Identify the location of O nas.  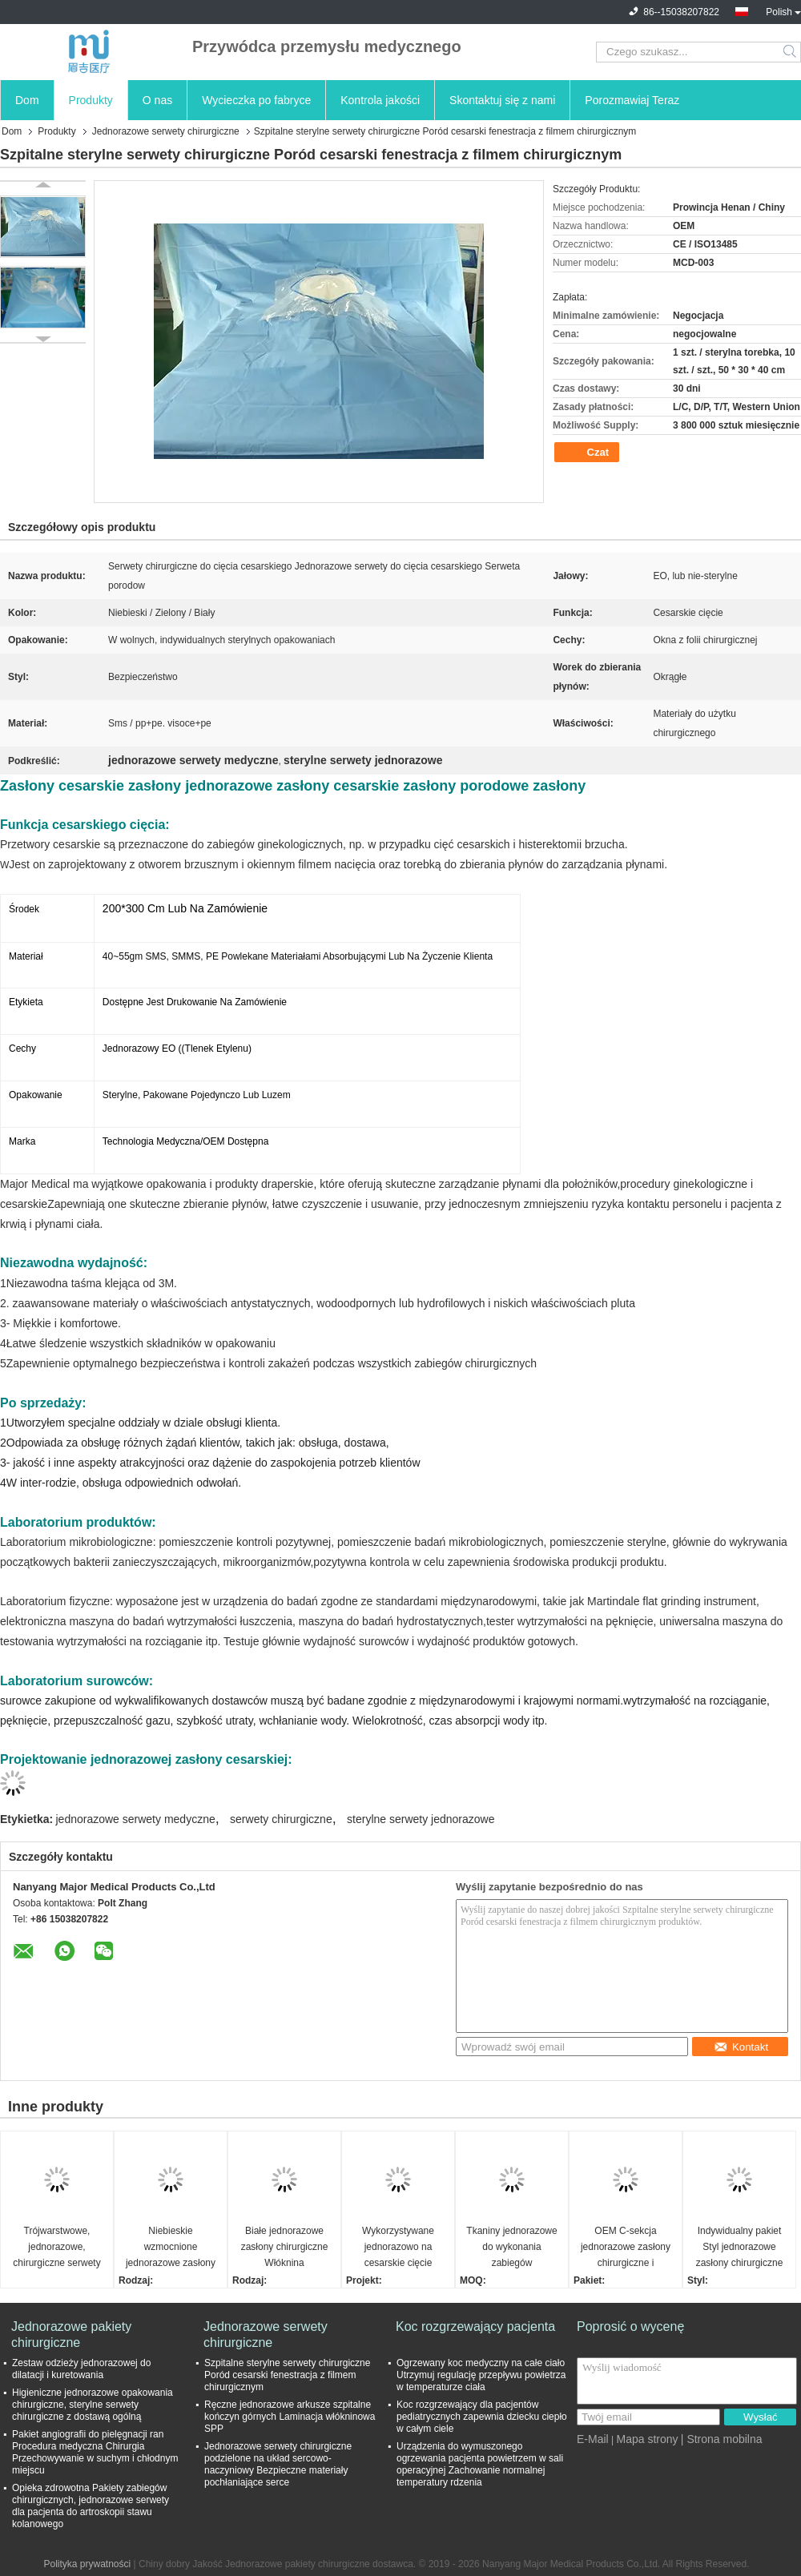
(157, 100).